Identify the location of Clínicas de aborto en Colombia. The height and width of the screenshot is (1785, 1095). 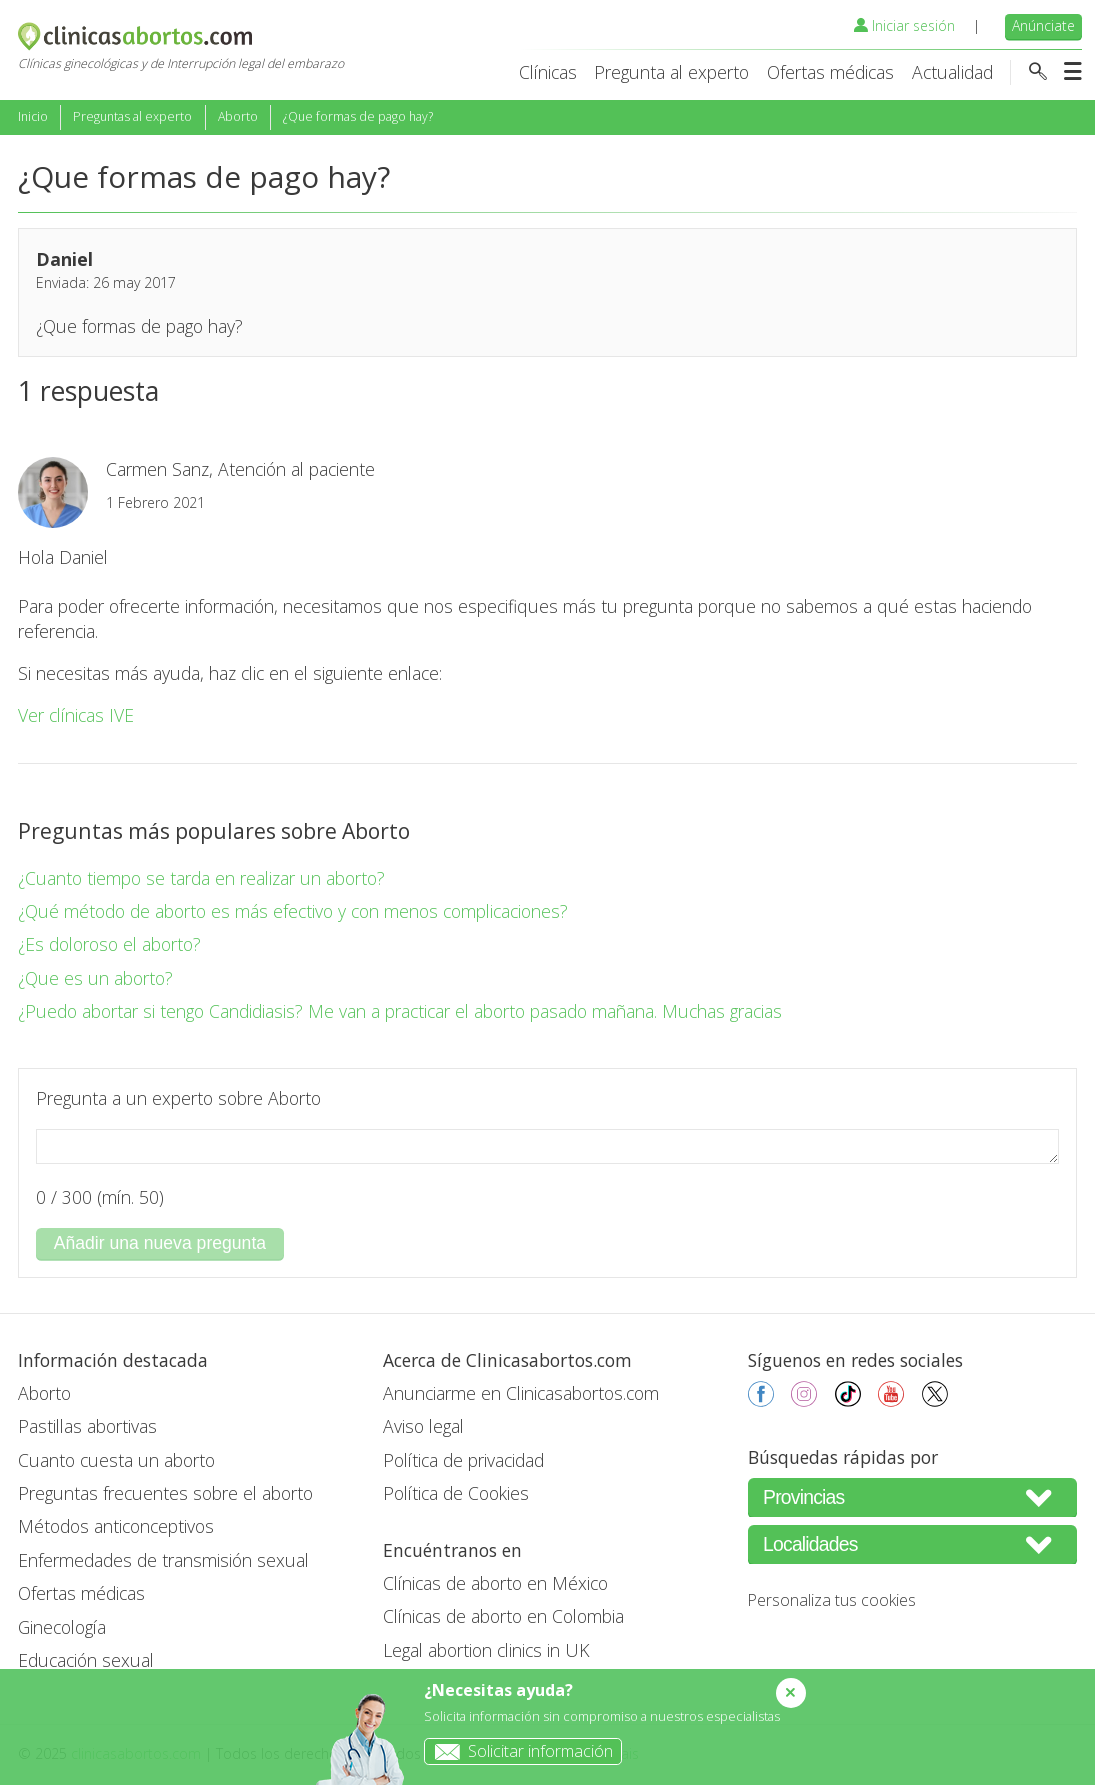
(503, 1616).